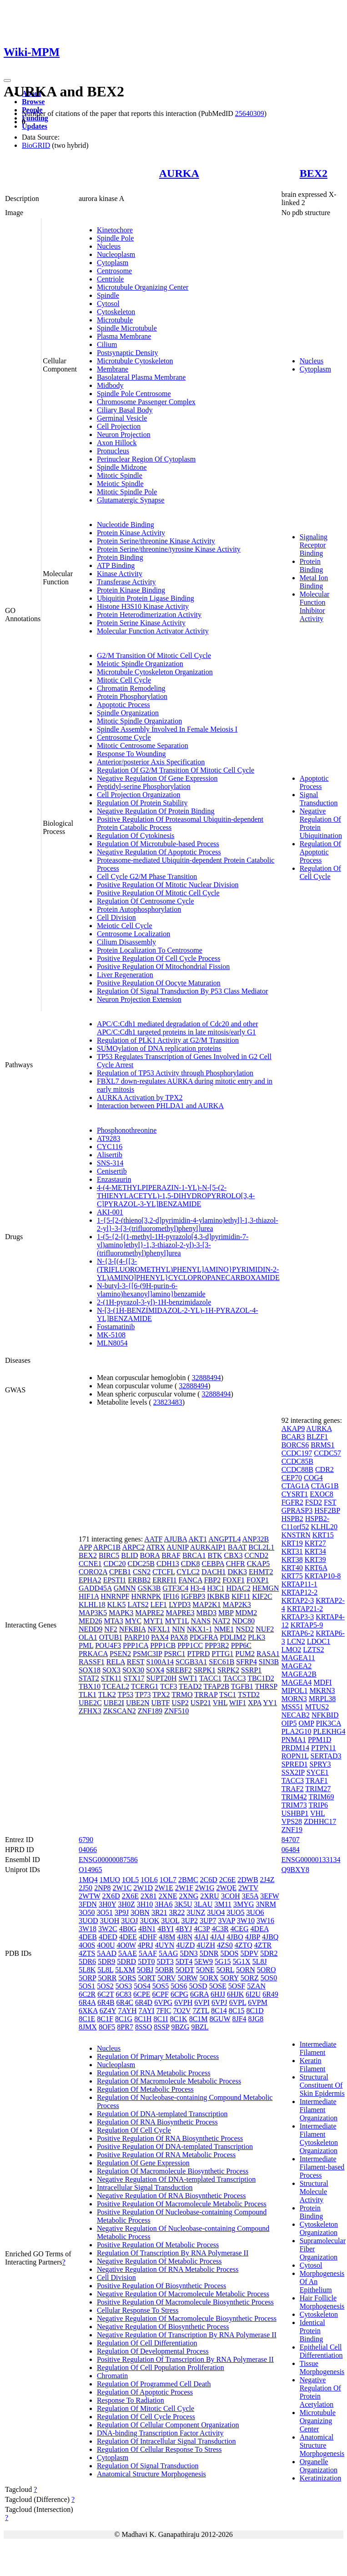  Describe the element at coordinates (172, 2253) in the screenshot. I see `Regulation Of Transcription By RNA Polymerase II` at that location.